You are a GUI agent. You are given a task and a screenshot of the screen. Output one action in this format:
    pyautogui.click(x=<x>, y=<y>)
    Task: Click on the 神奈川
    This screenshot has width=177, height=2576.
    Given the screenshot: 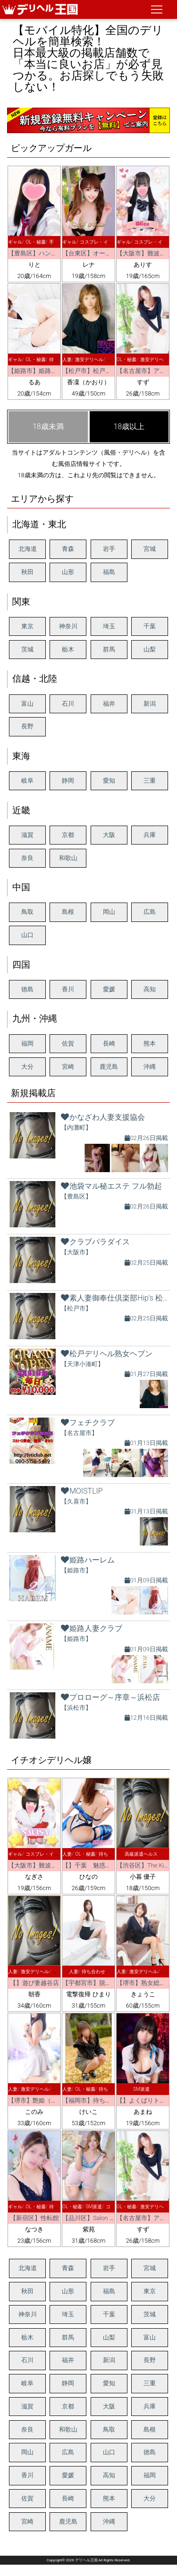 What is the action you would take?
    pyautogui.click(x=68, y=626)
    